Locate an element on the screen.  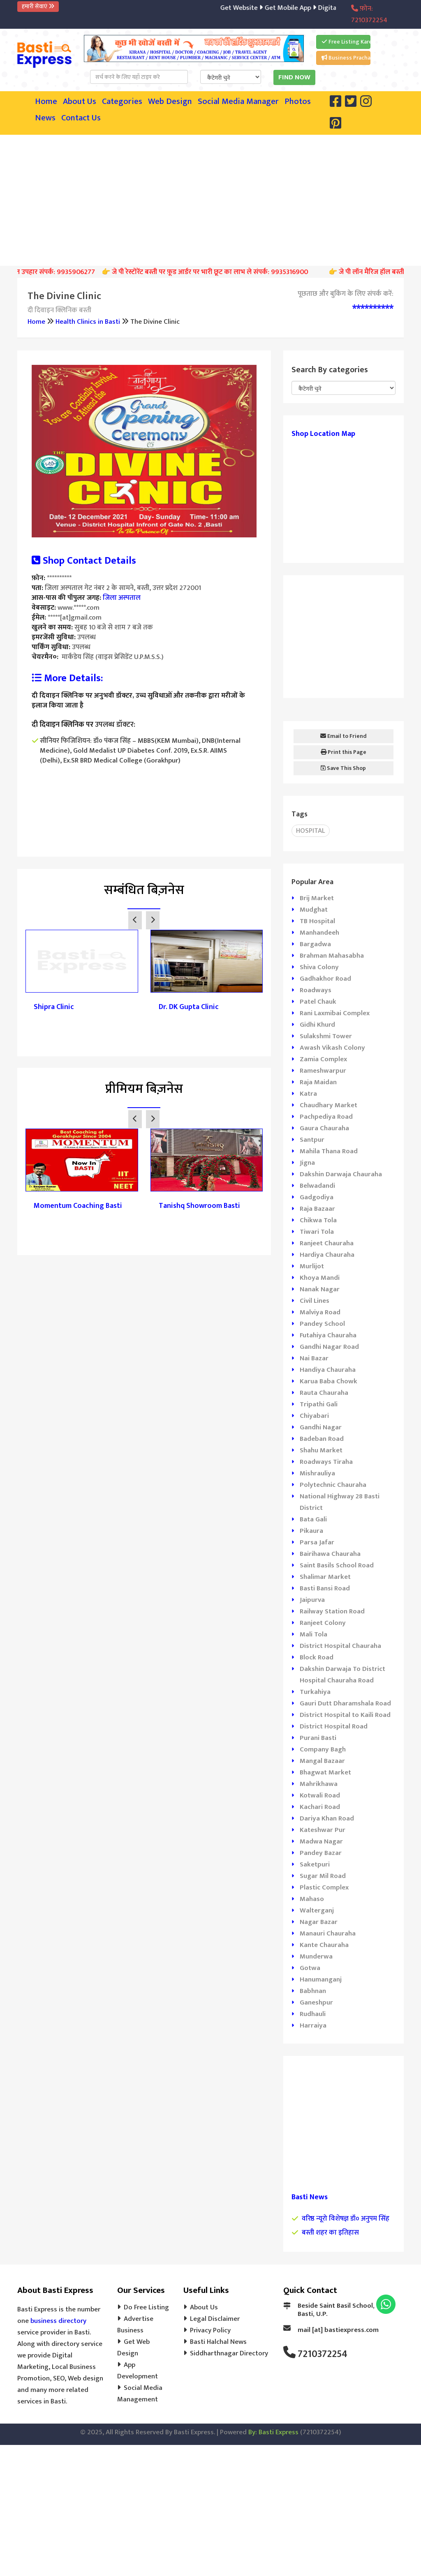
Hanumanganj is located at coordinates (321, 1979).